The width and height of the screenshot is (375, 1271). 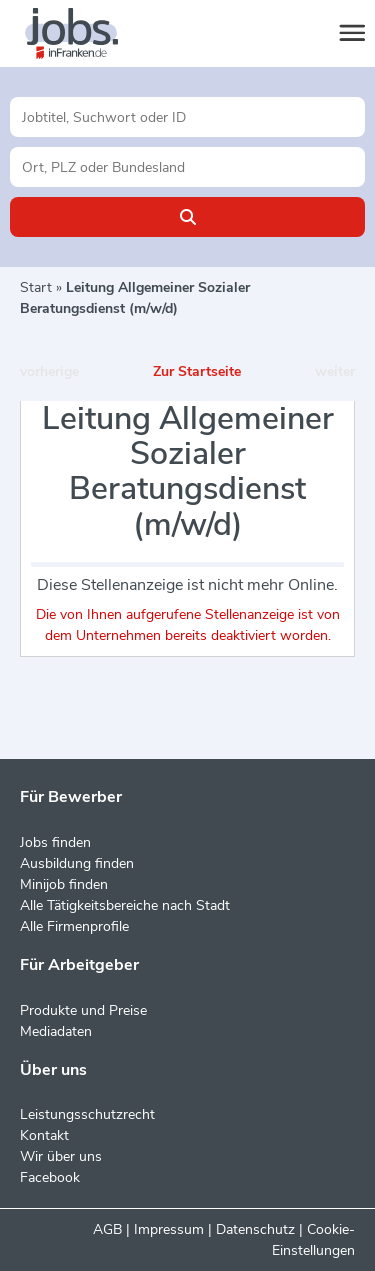 I want to click on Jobs finden, so click(x=55, y=842).